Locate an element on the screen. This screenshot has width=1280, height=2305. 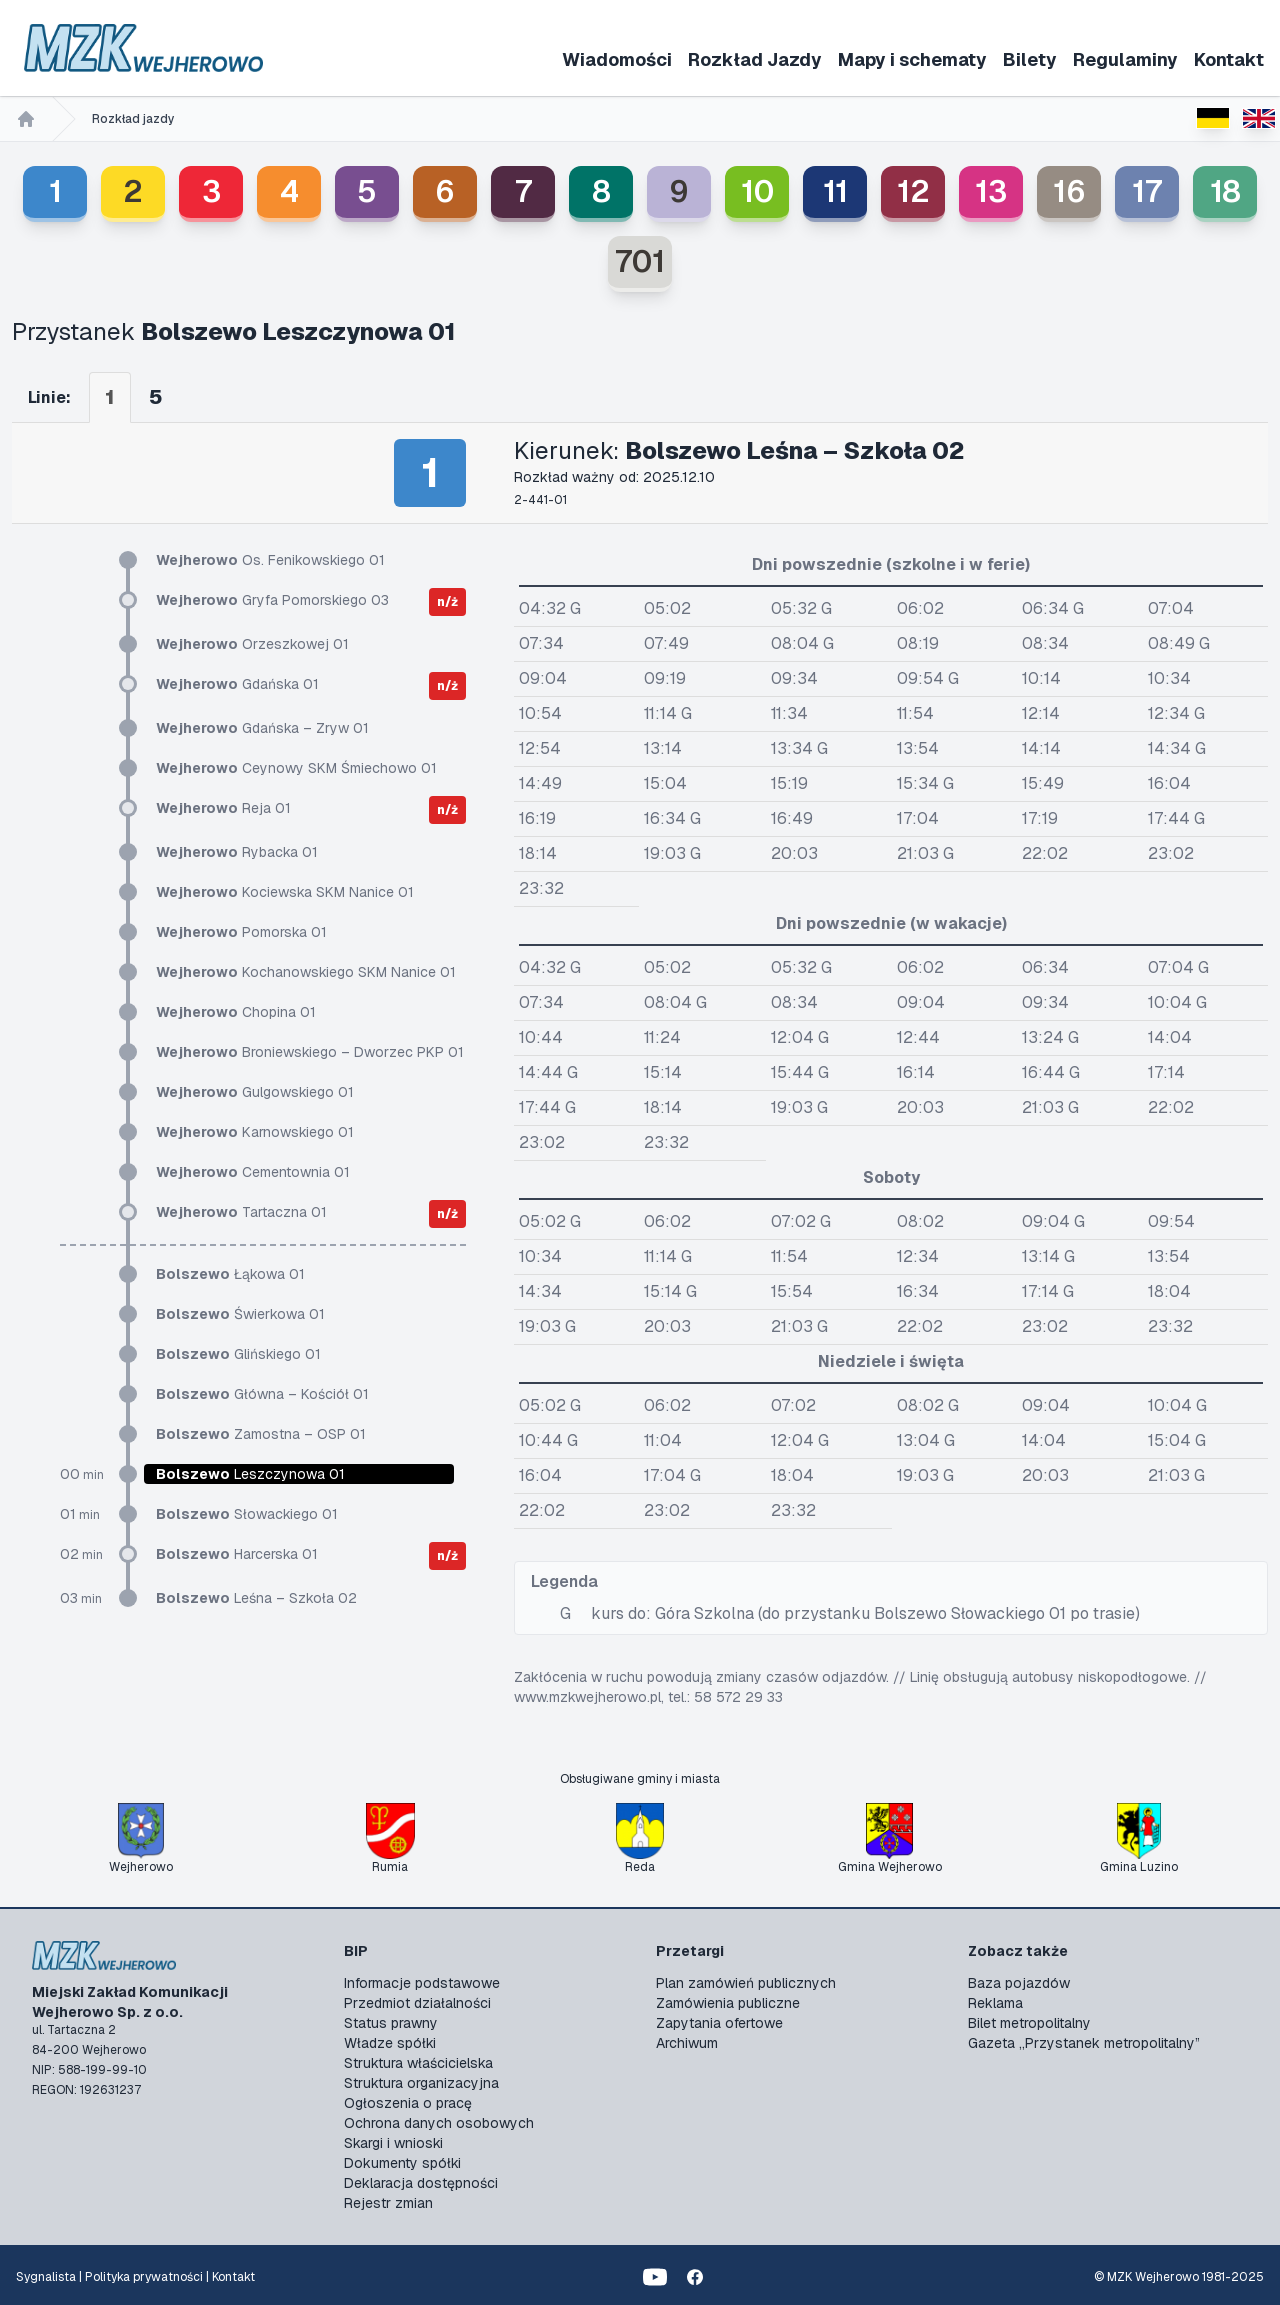
18 is located at coordinates (1225, 191).